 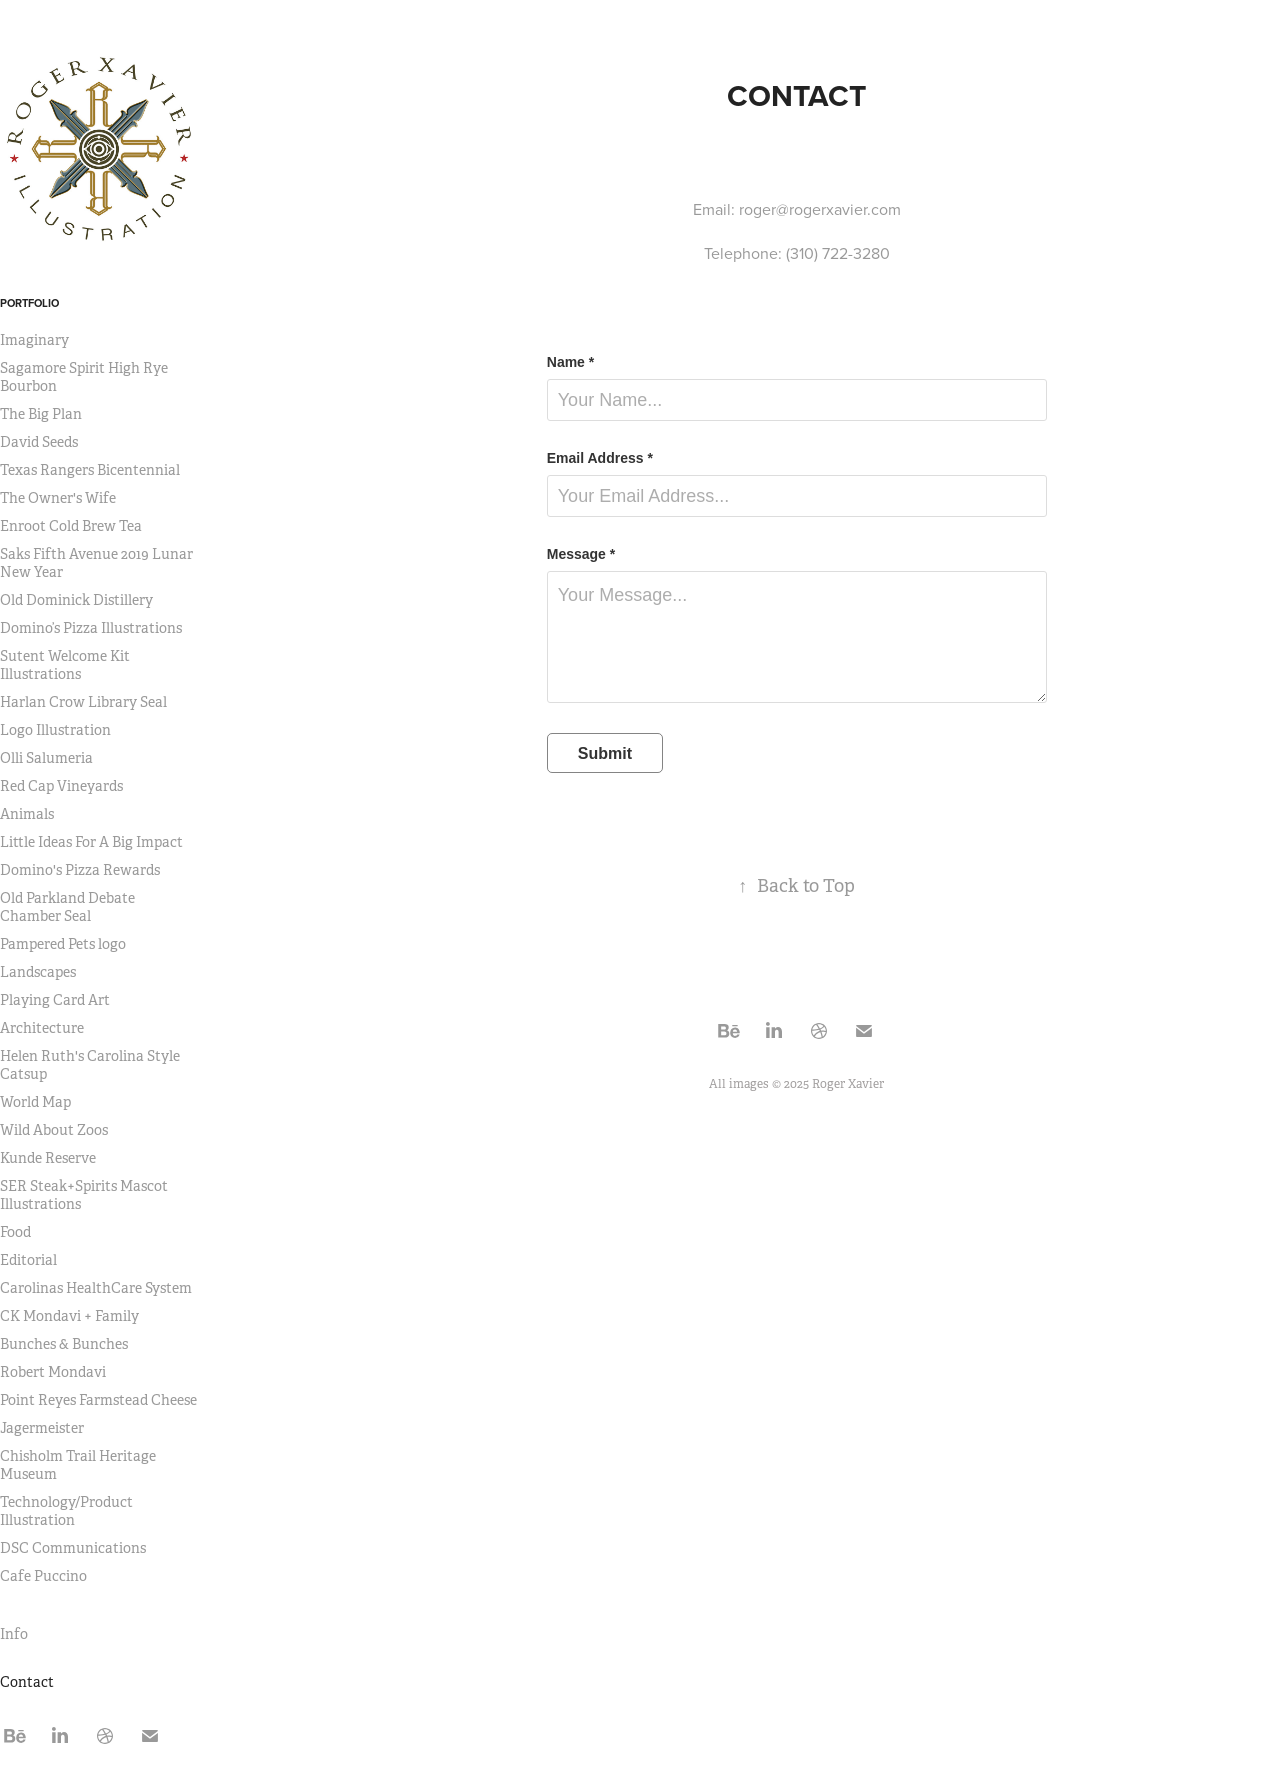 What do you see at coordinates (80, 870) in the screenshot?
I see `Domino's Pizza Rewards` at bounding box center [80, 870].